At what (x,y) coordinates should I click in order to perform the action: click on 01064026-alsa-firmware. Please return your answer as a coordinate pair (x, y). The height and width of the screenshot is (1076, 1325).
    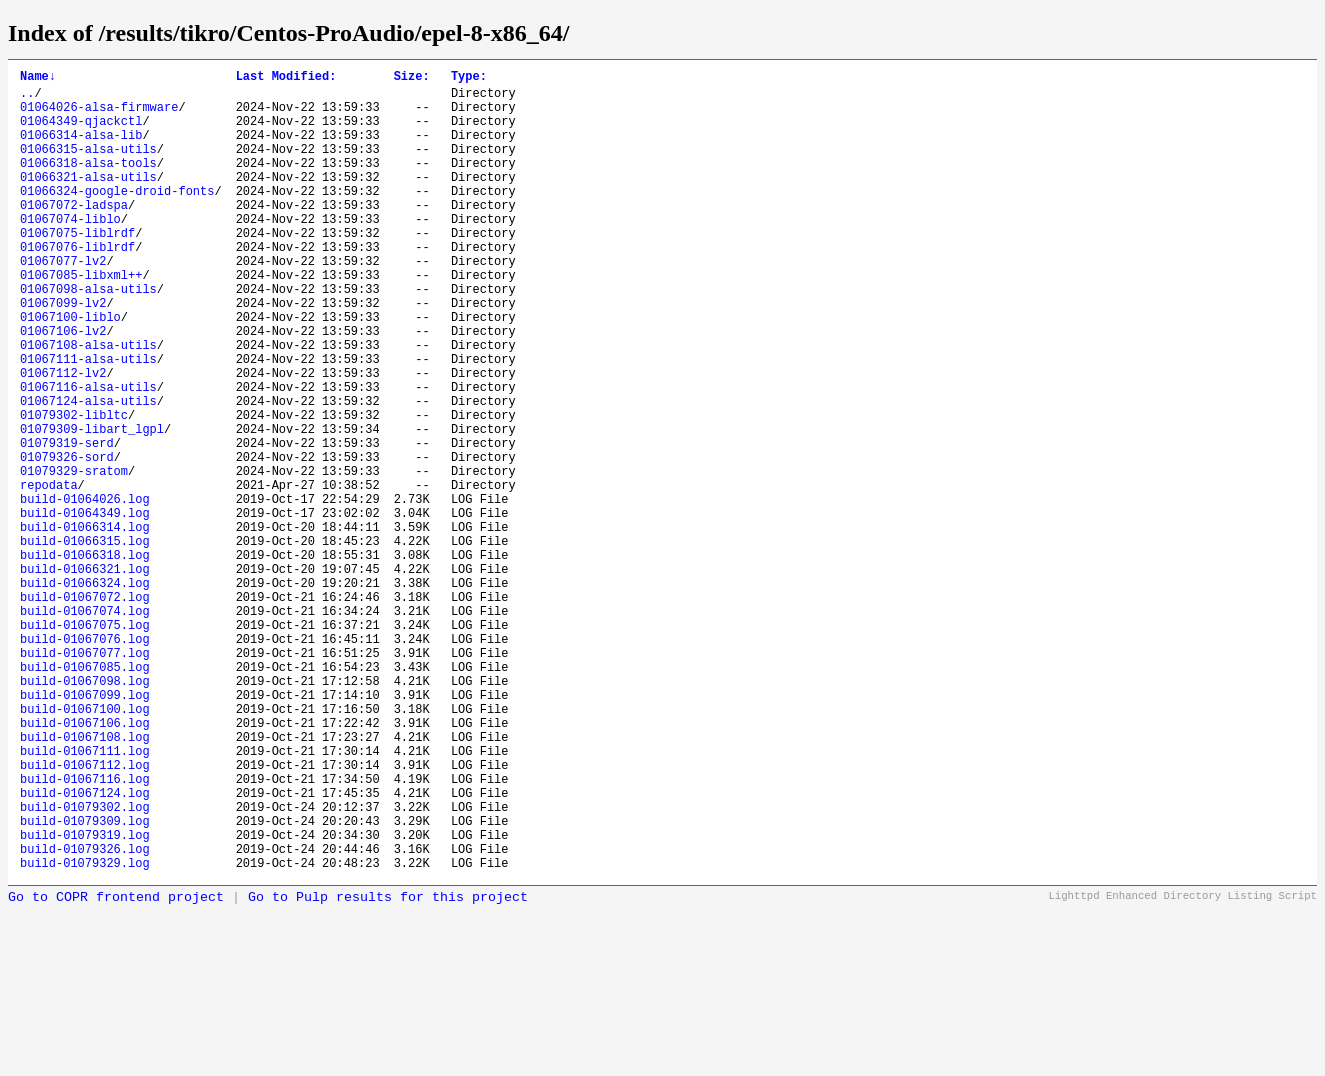
    Looking at the image, I should click on (99, 115).